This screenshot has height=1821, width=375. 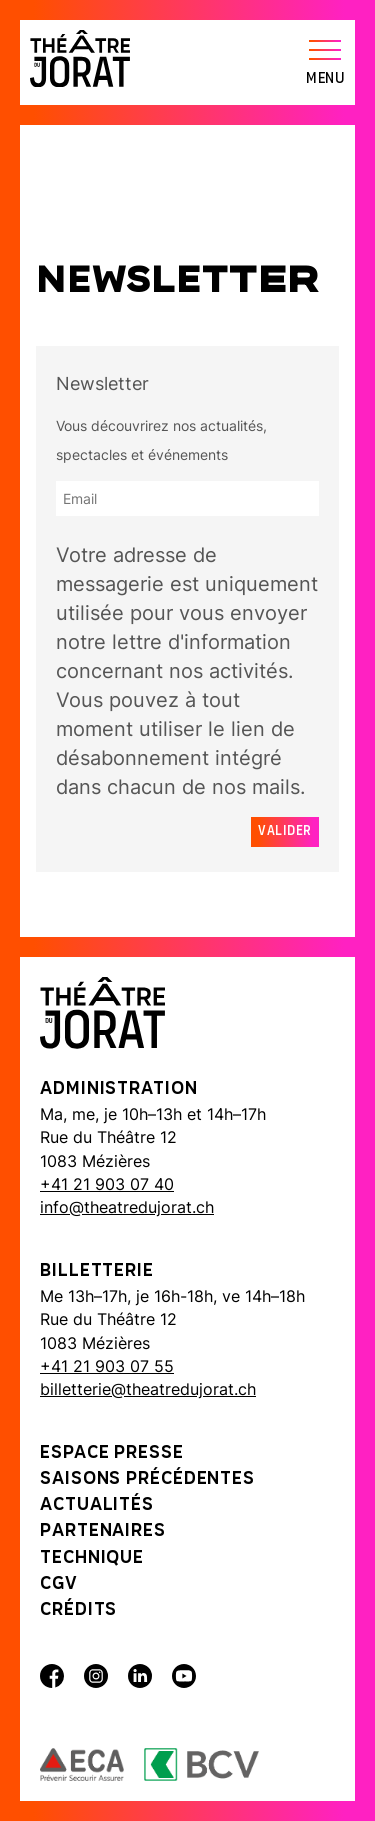 What do you see at coordinates (92, 1558) in the screenshot?
I see `Technique` at bounding box center [92, 1558].